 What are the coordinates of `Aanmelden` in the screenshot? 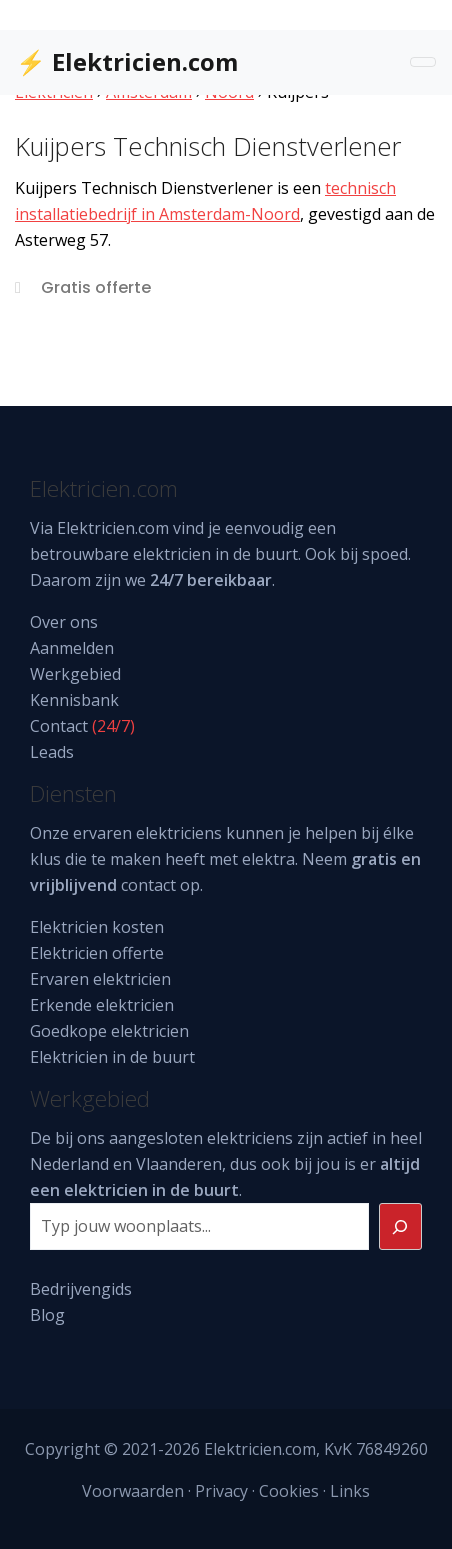 It's located at (72, 648).